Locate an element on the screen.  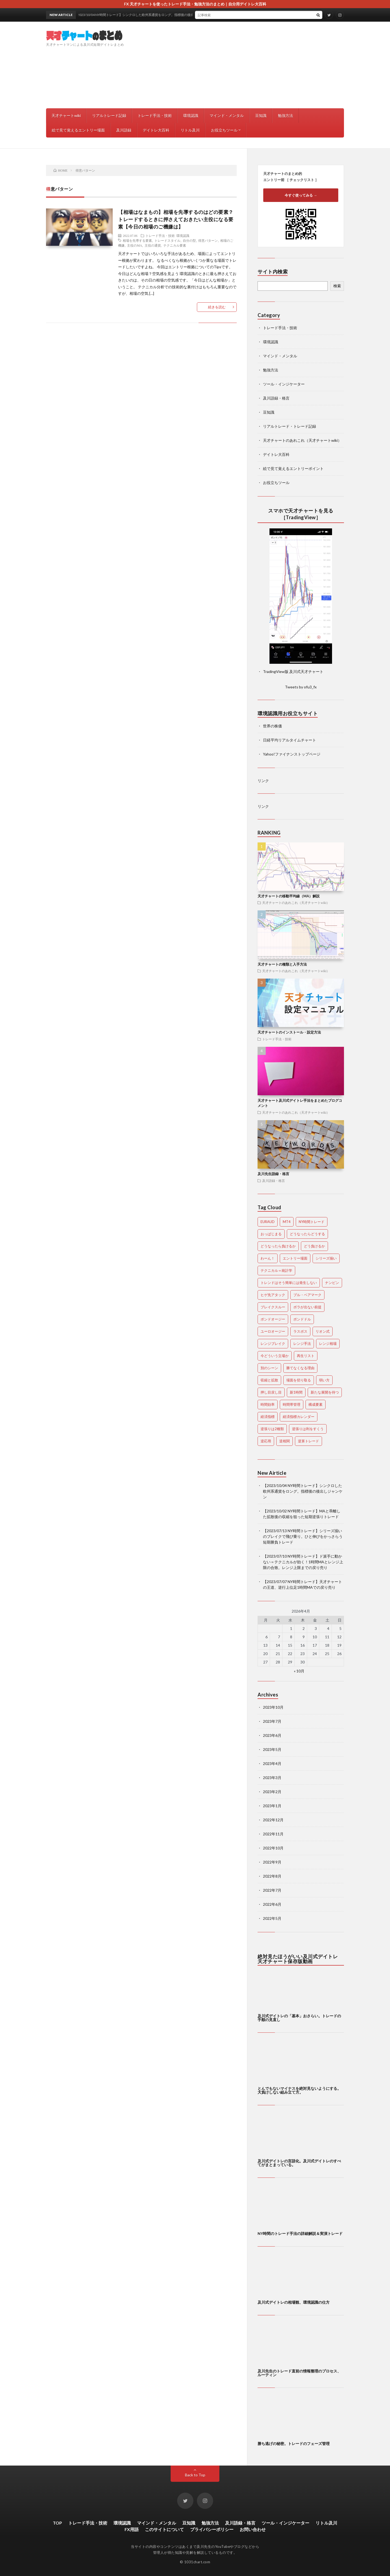
今どういう立場か [今どういう立場か (1個の項目)] is located at coordinates (275, 1356).